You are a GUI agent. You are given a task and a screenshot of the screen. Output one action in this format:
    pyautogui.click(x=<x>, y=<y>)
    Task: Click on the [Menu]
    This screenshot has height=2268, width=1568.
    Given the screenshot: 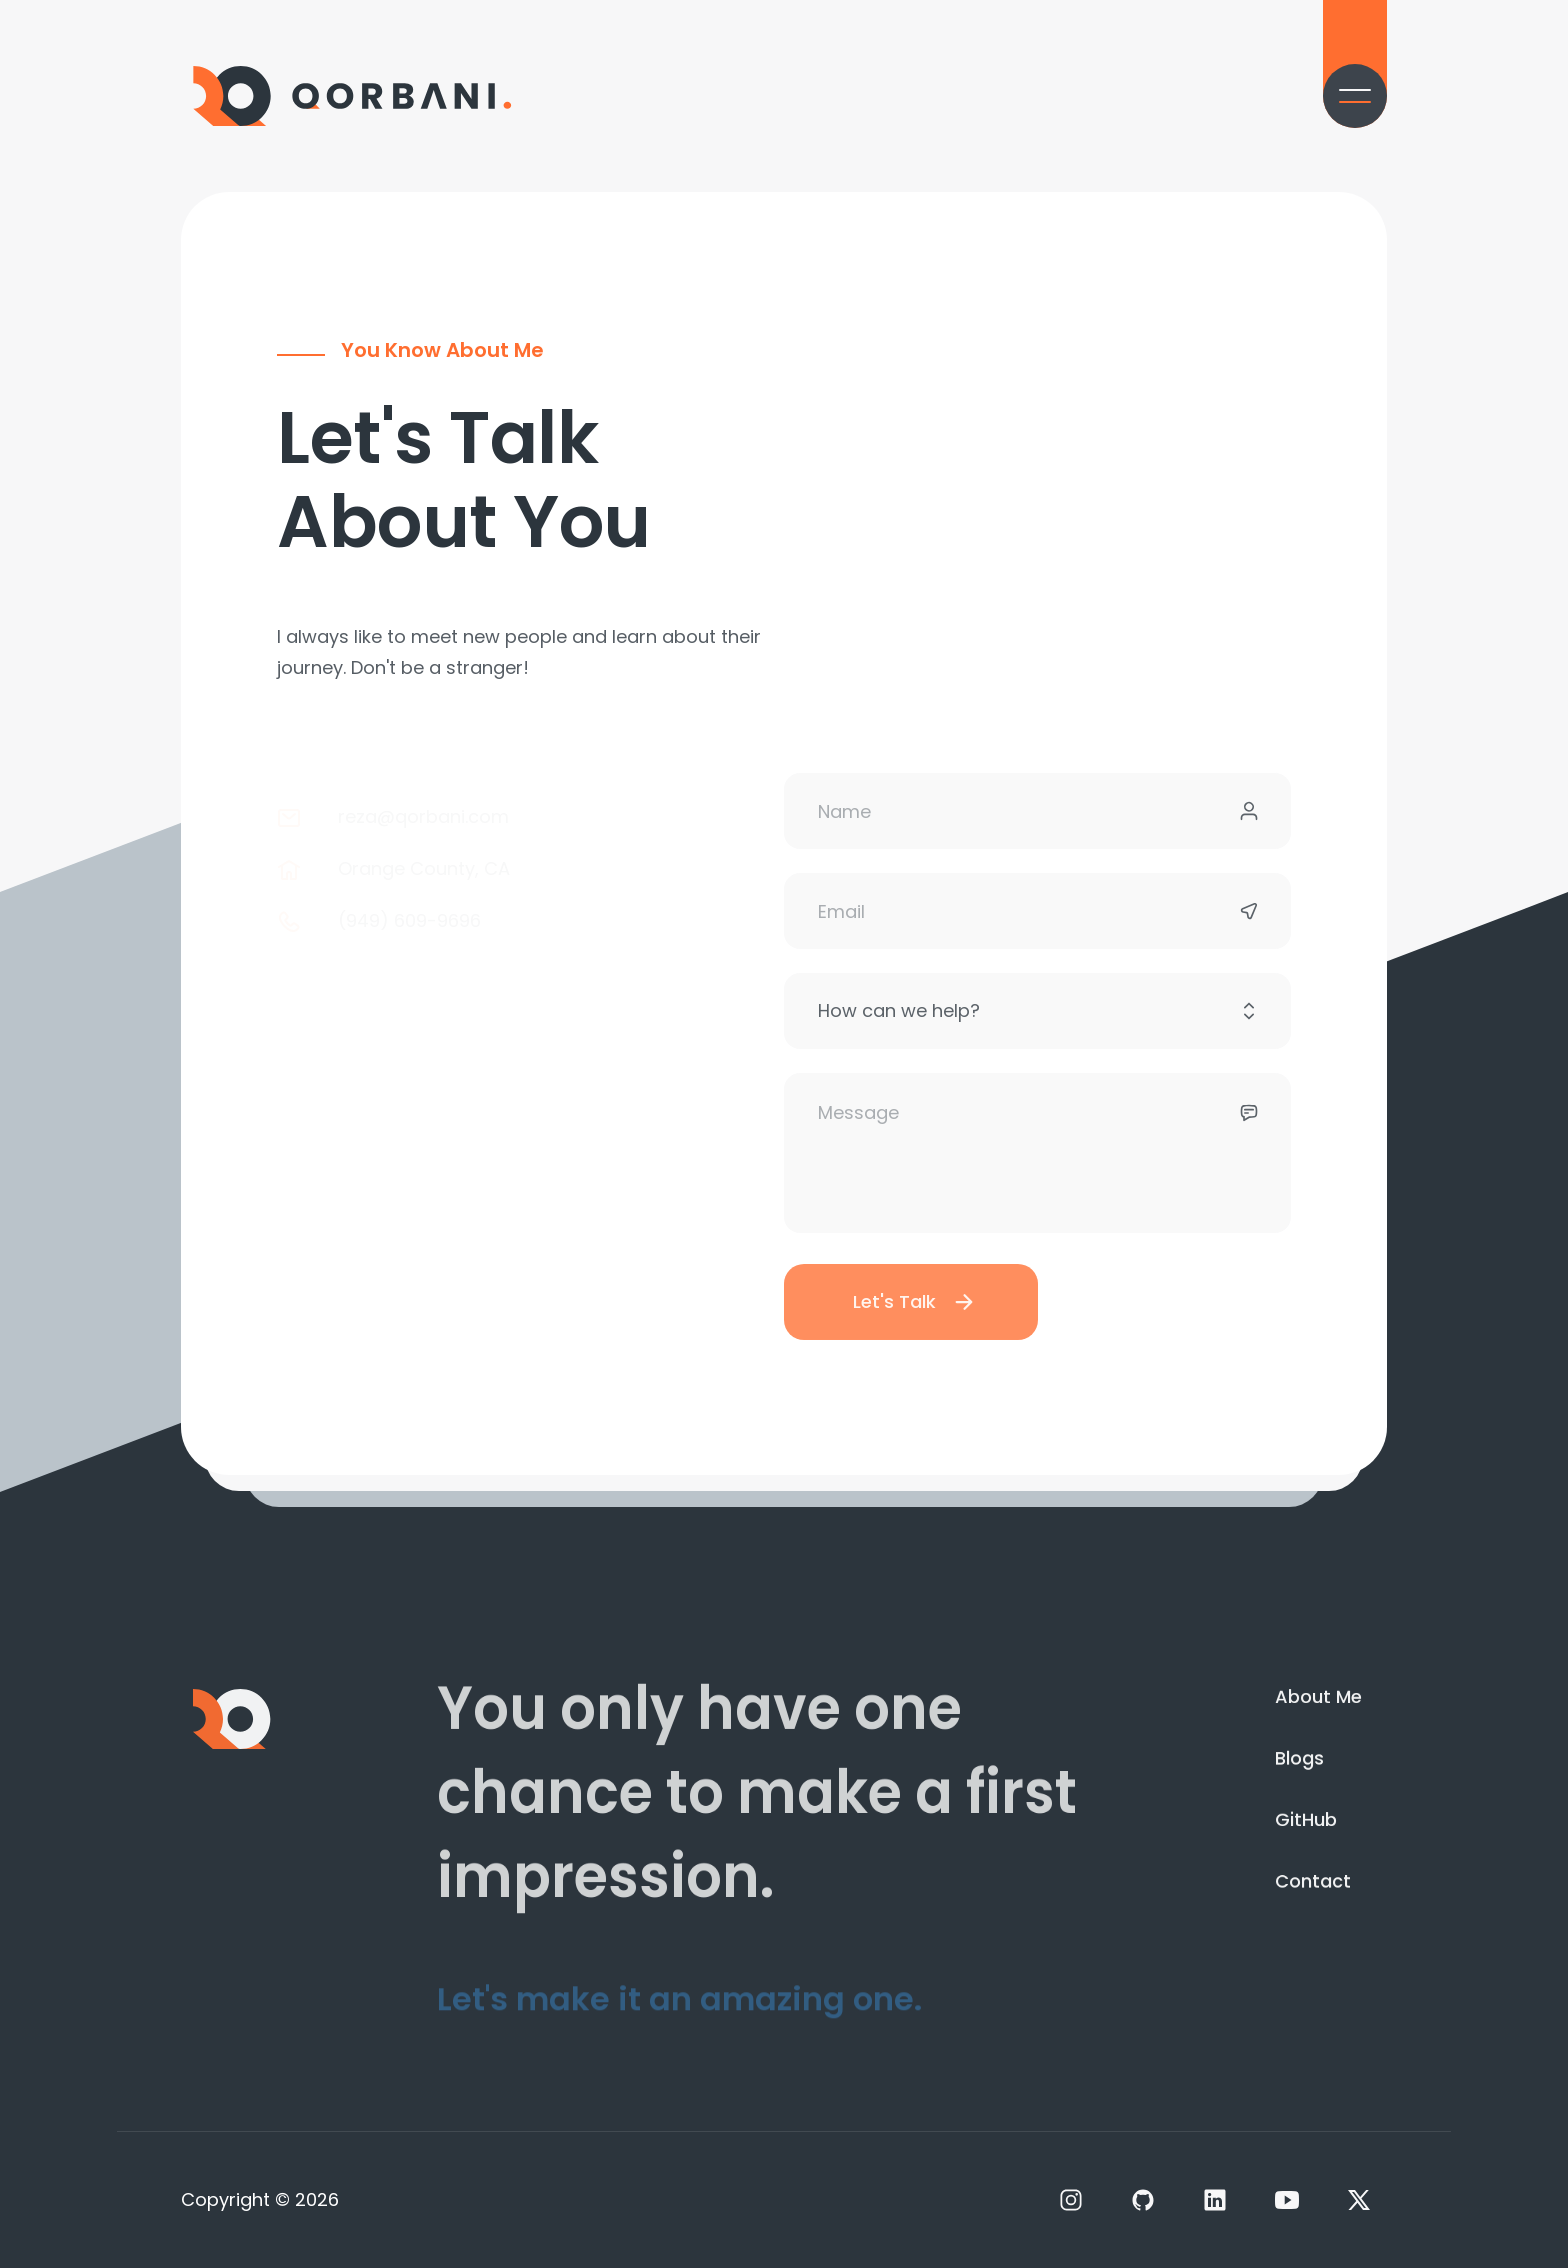 What is the action you would take?
    pyautogui.click(x=1355, y=96)
    